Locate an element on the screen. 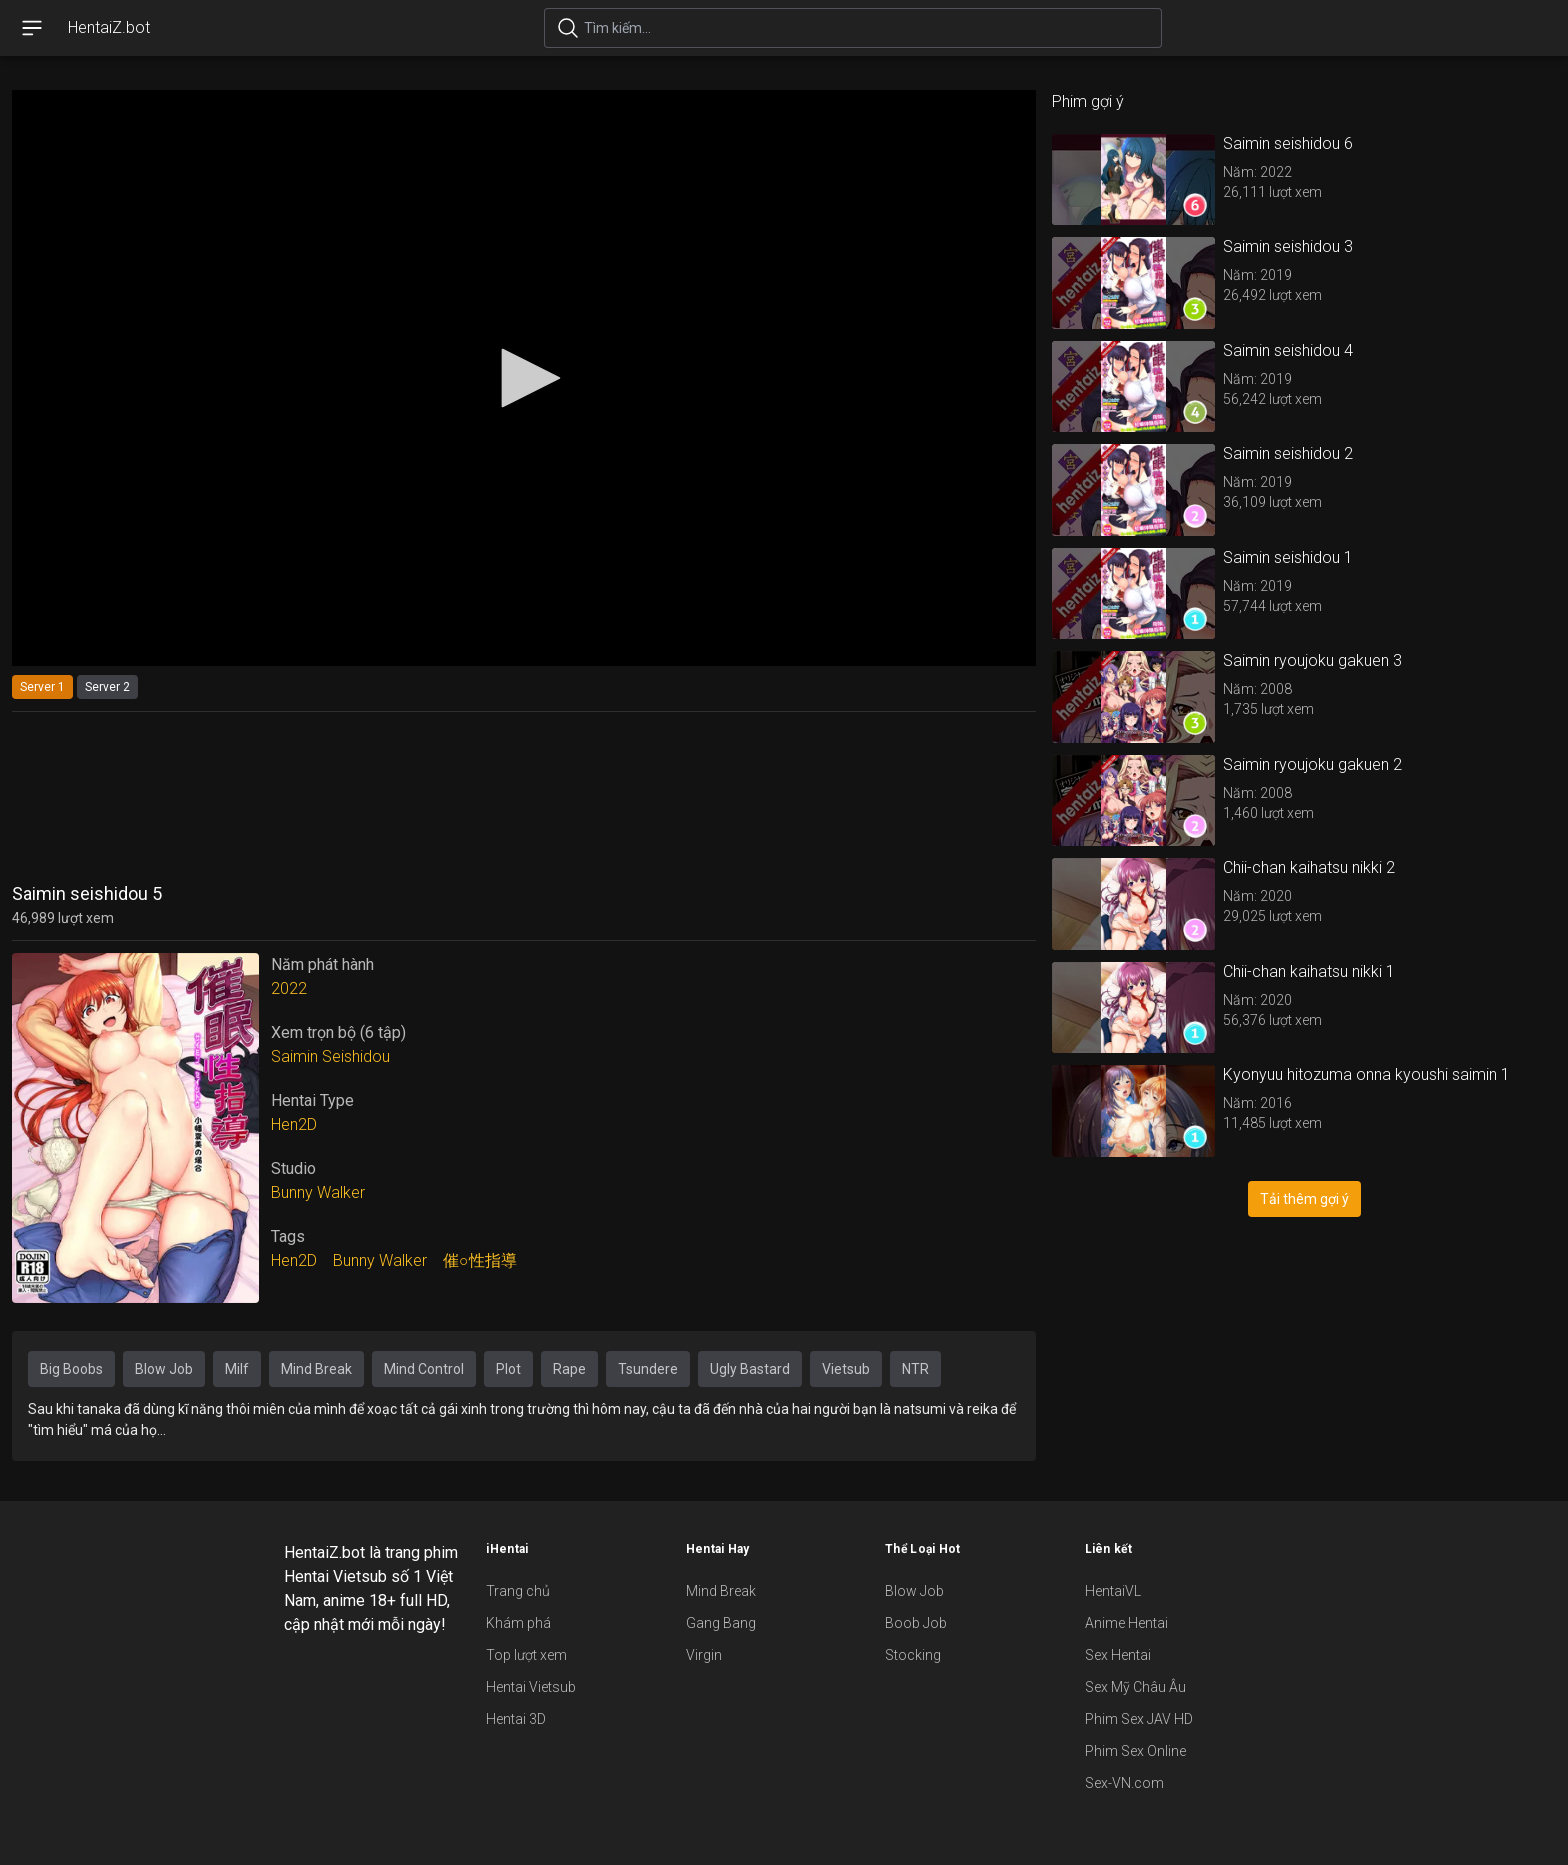 The width and height of the screenshot is (1568, 1865). Tải thêm gợi ý is located at coordinates (1304, 1199).